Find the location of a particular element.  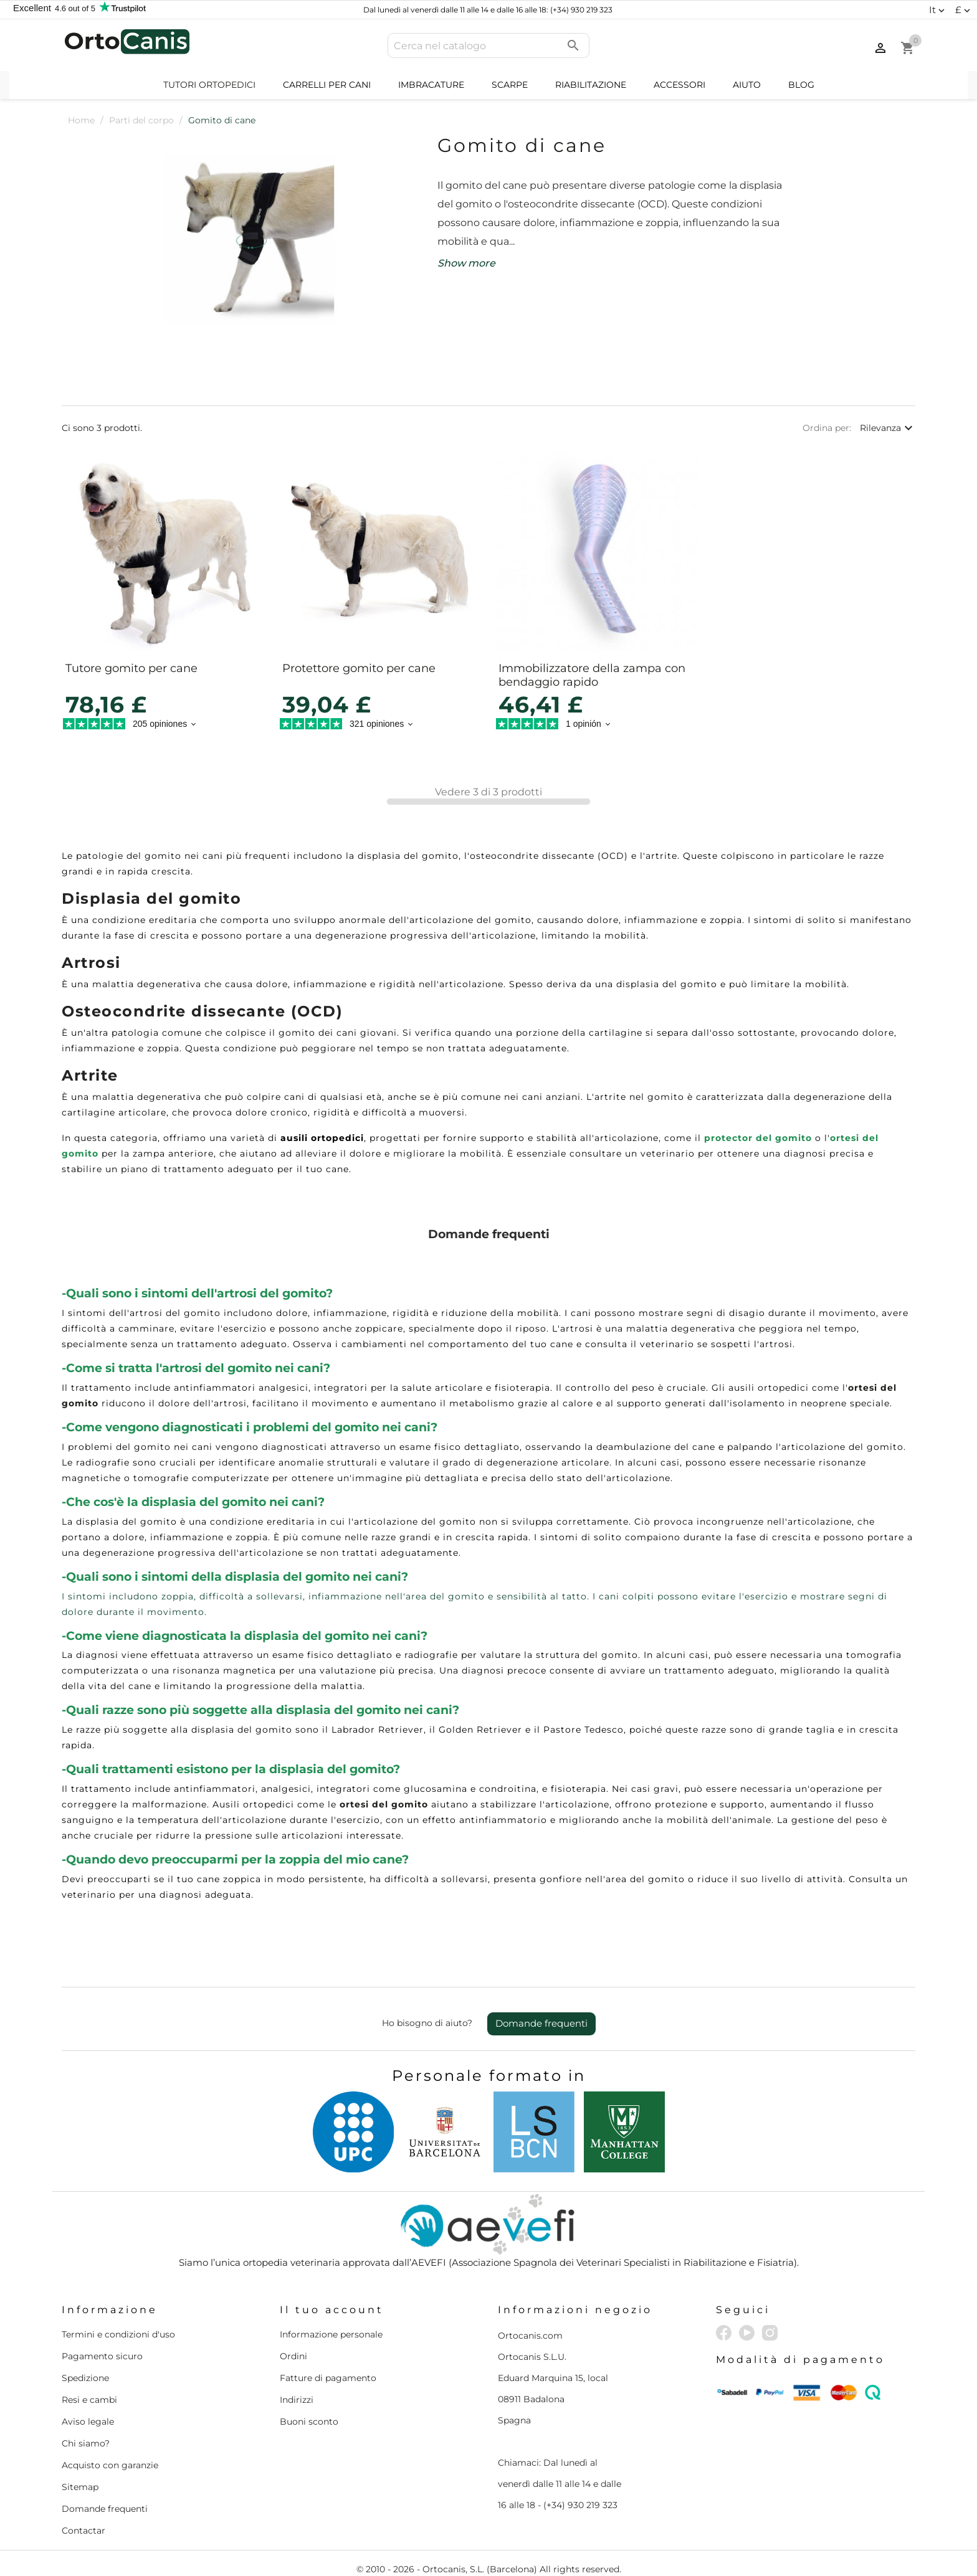

Domande frequenti is located at coordinates (541, 2023).